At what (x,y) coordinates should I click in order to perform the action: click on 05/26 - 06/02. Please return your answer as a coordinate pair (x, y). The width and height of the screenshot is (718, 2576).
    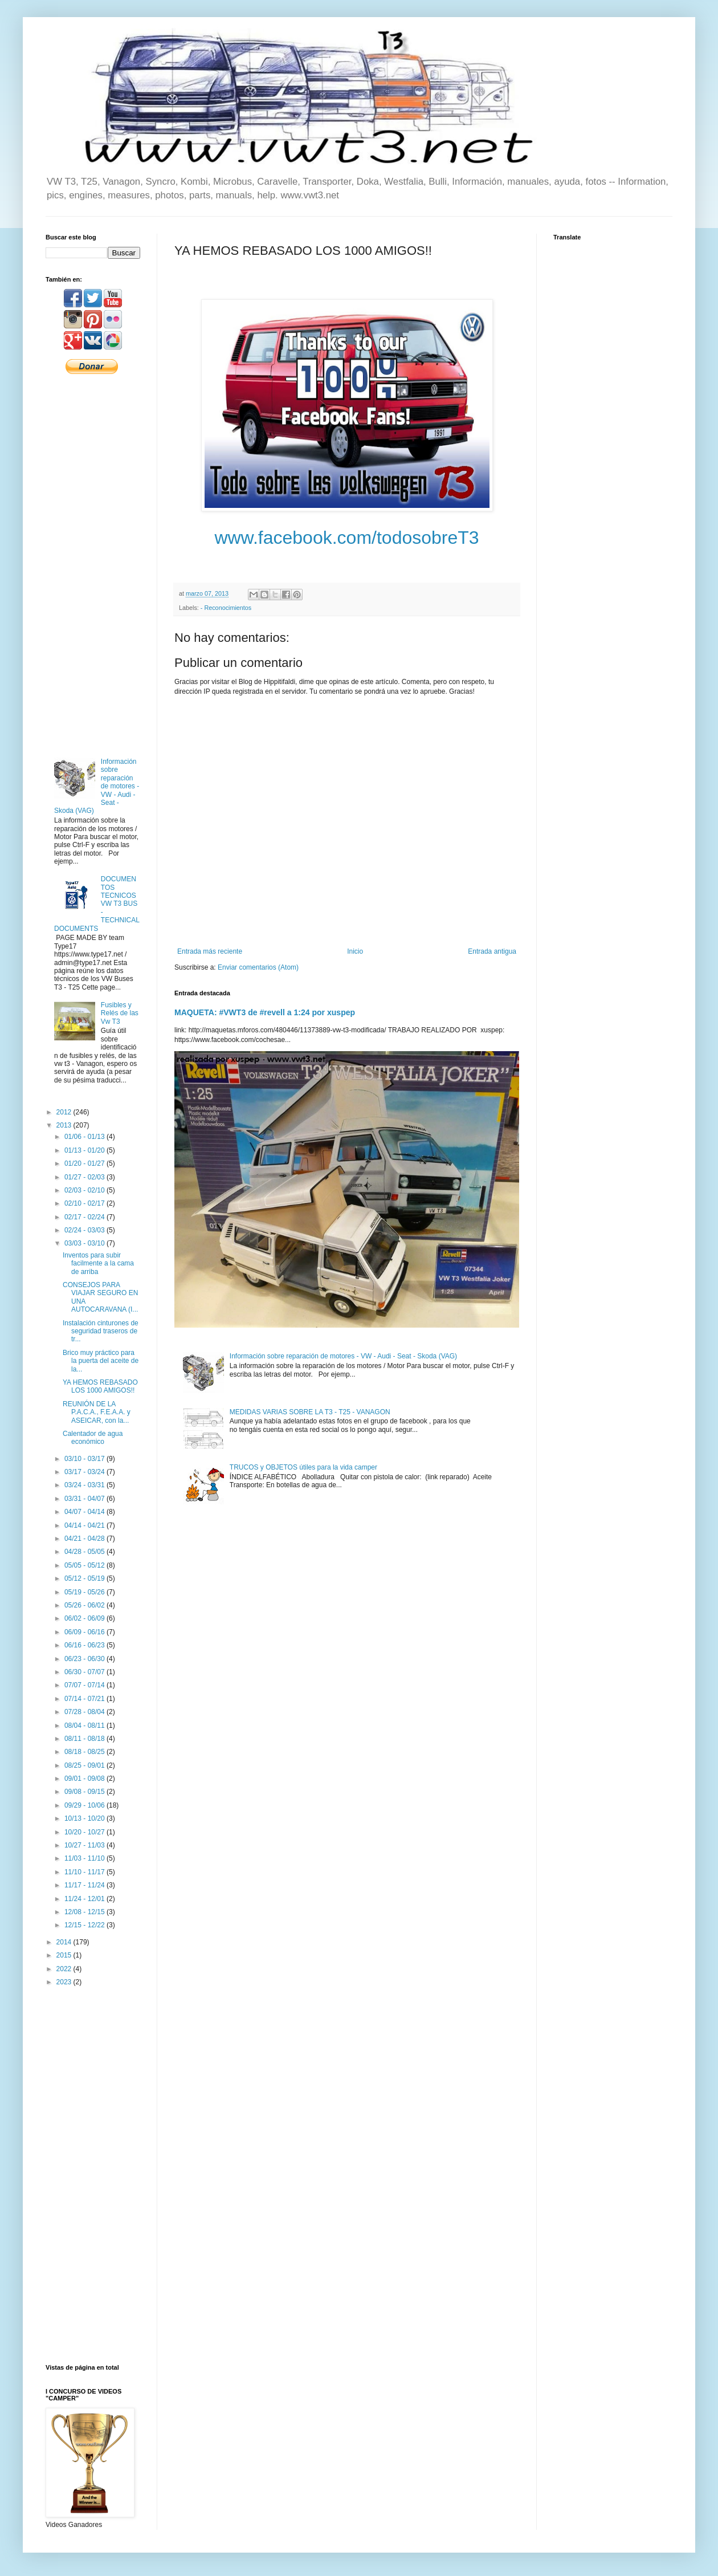
    Looking at the image, I should click on (85, 1605).